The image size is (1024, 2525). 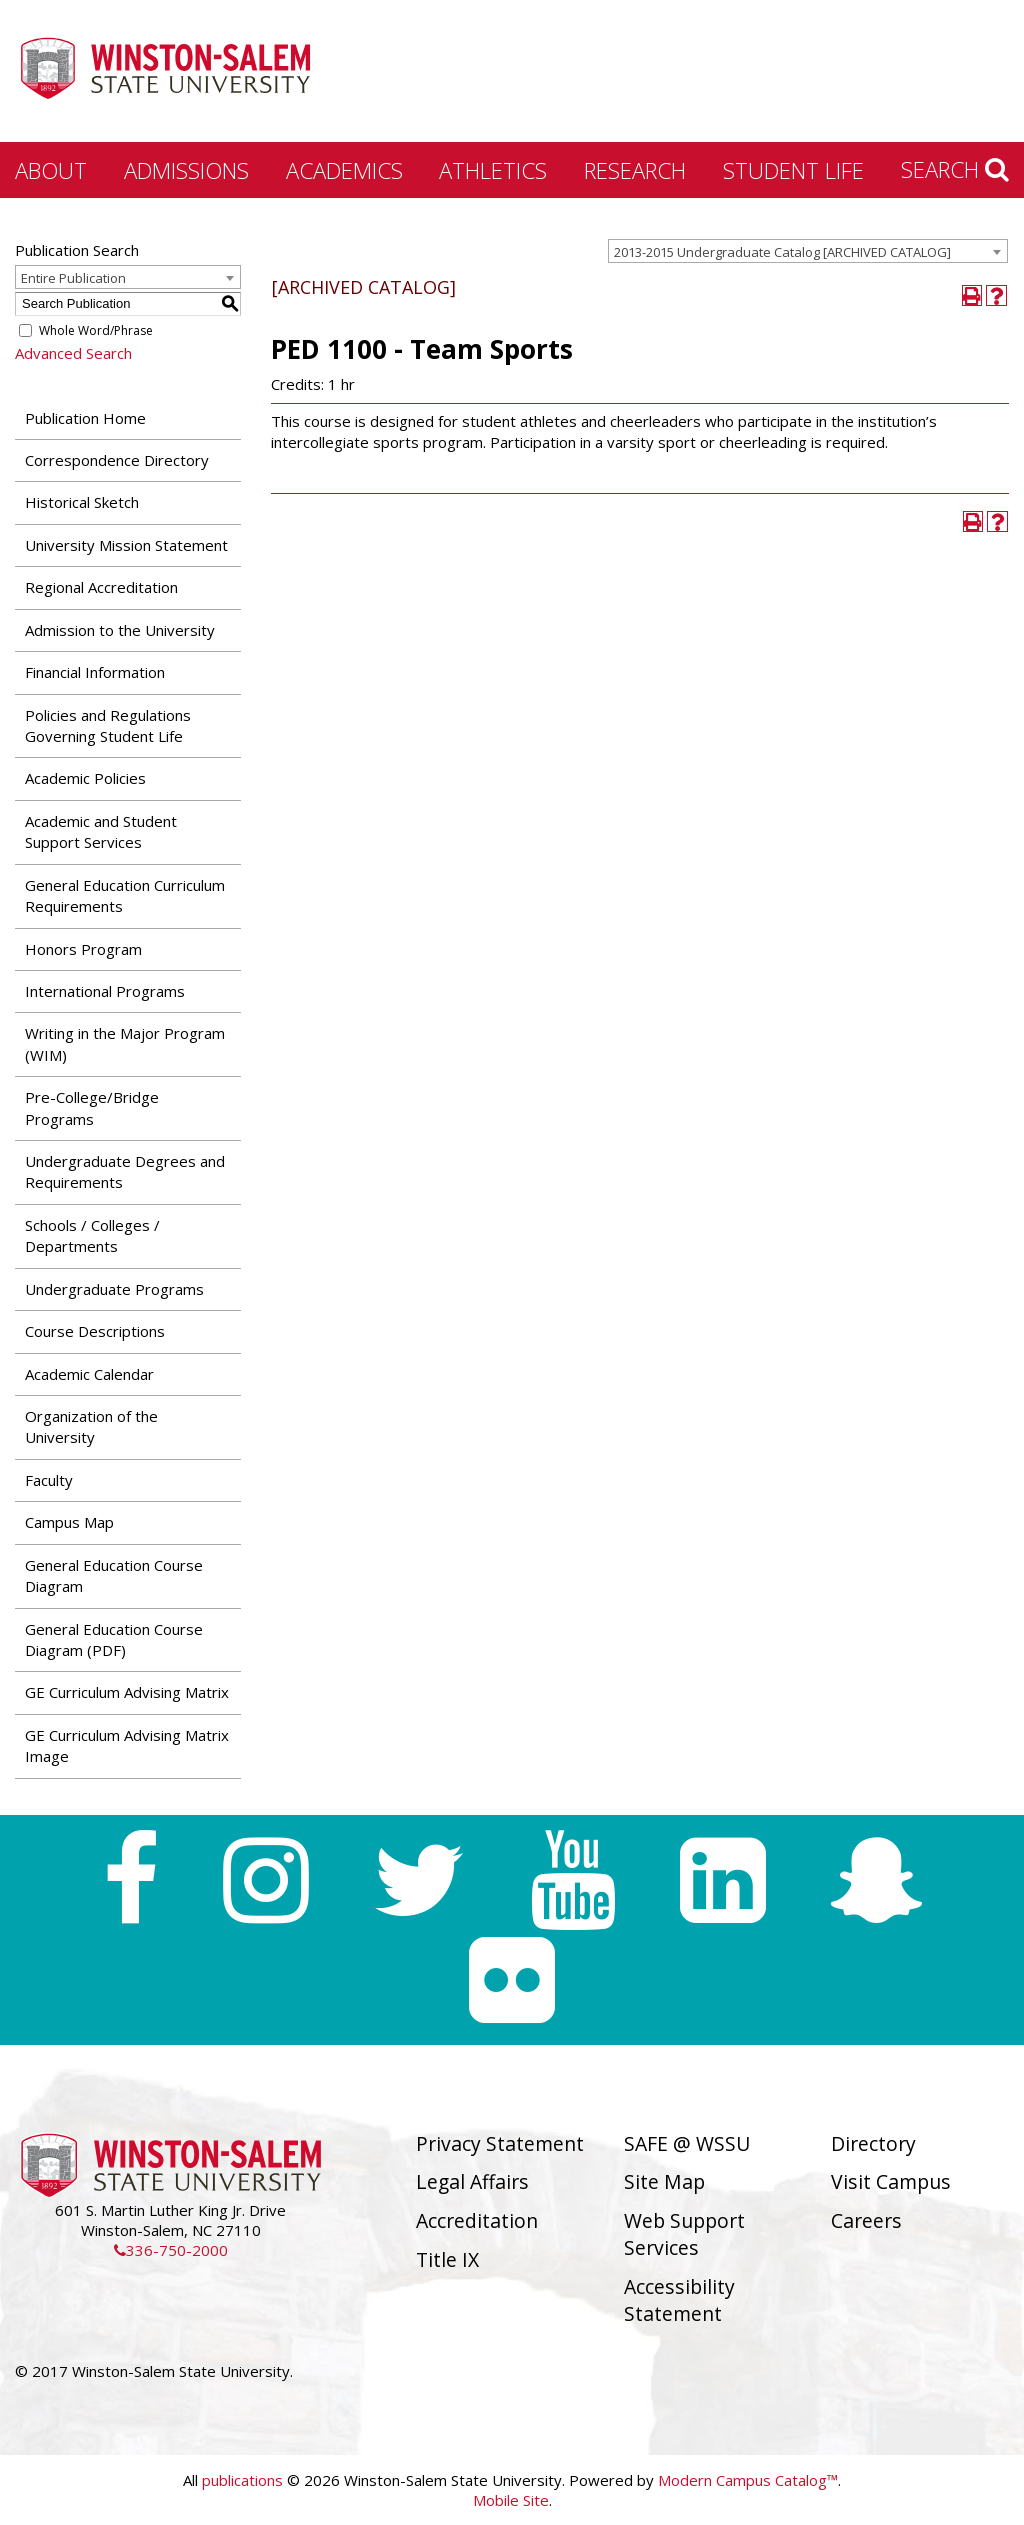 What do you see at coordinates (955, 169) in the screenshot?
I see `Search` at bounding box center [955, 169].